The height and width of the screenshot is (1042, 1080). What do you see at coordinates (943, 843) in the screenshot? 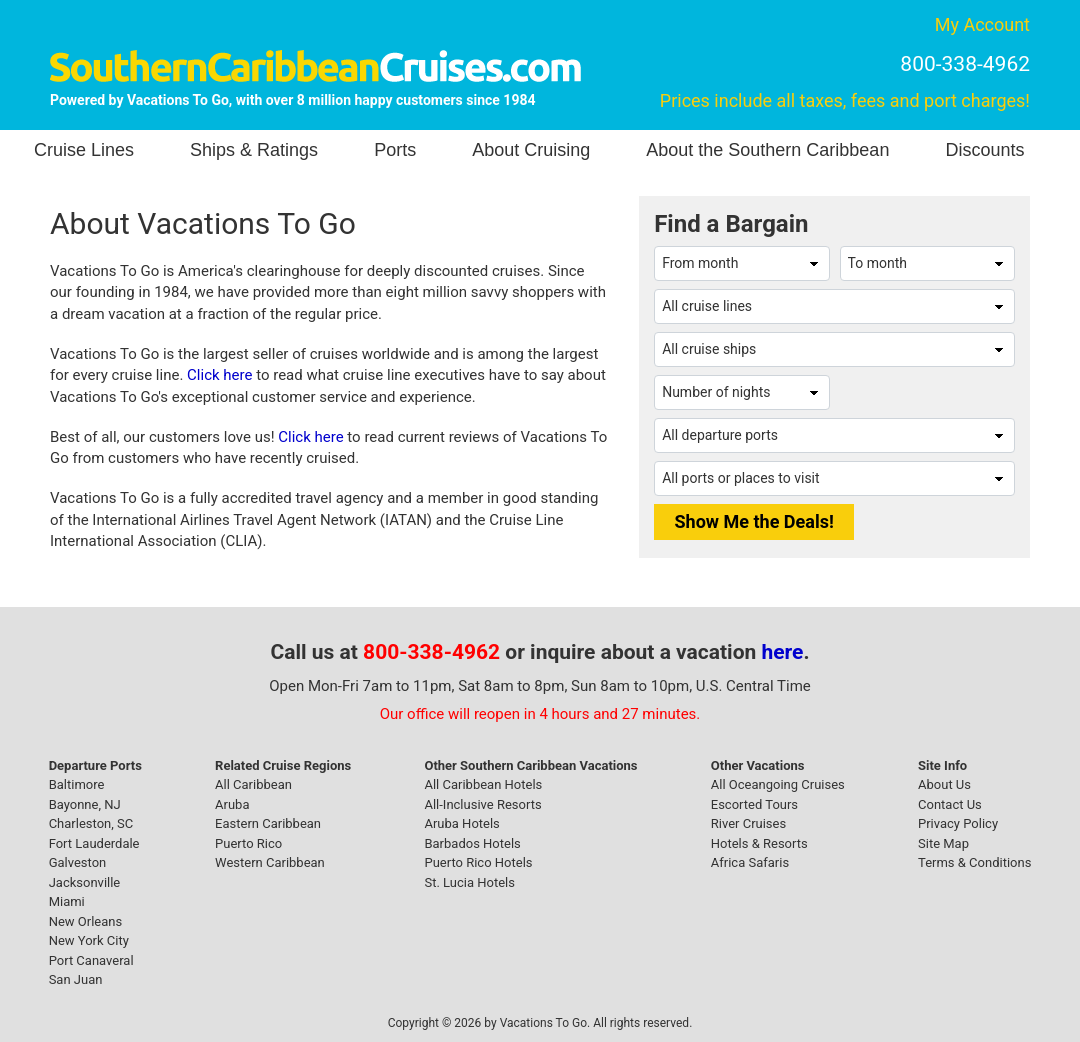
I see `Site Map` at bounding box center [943, 843].